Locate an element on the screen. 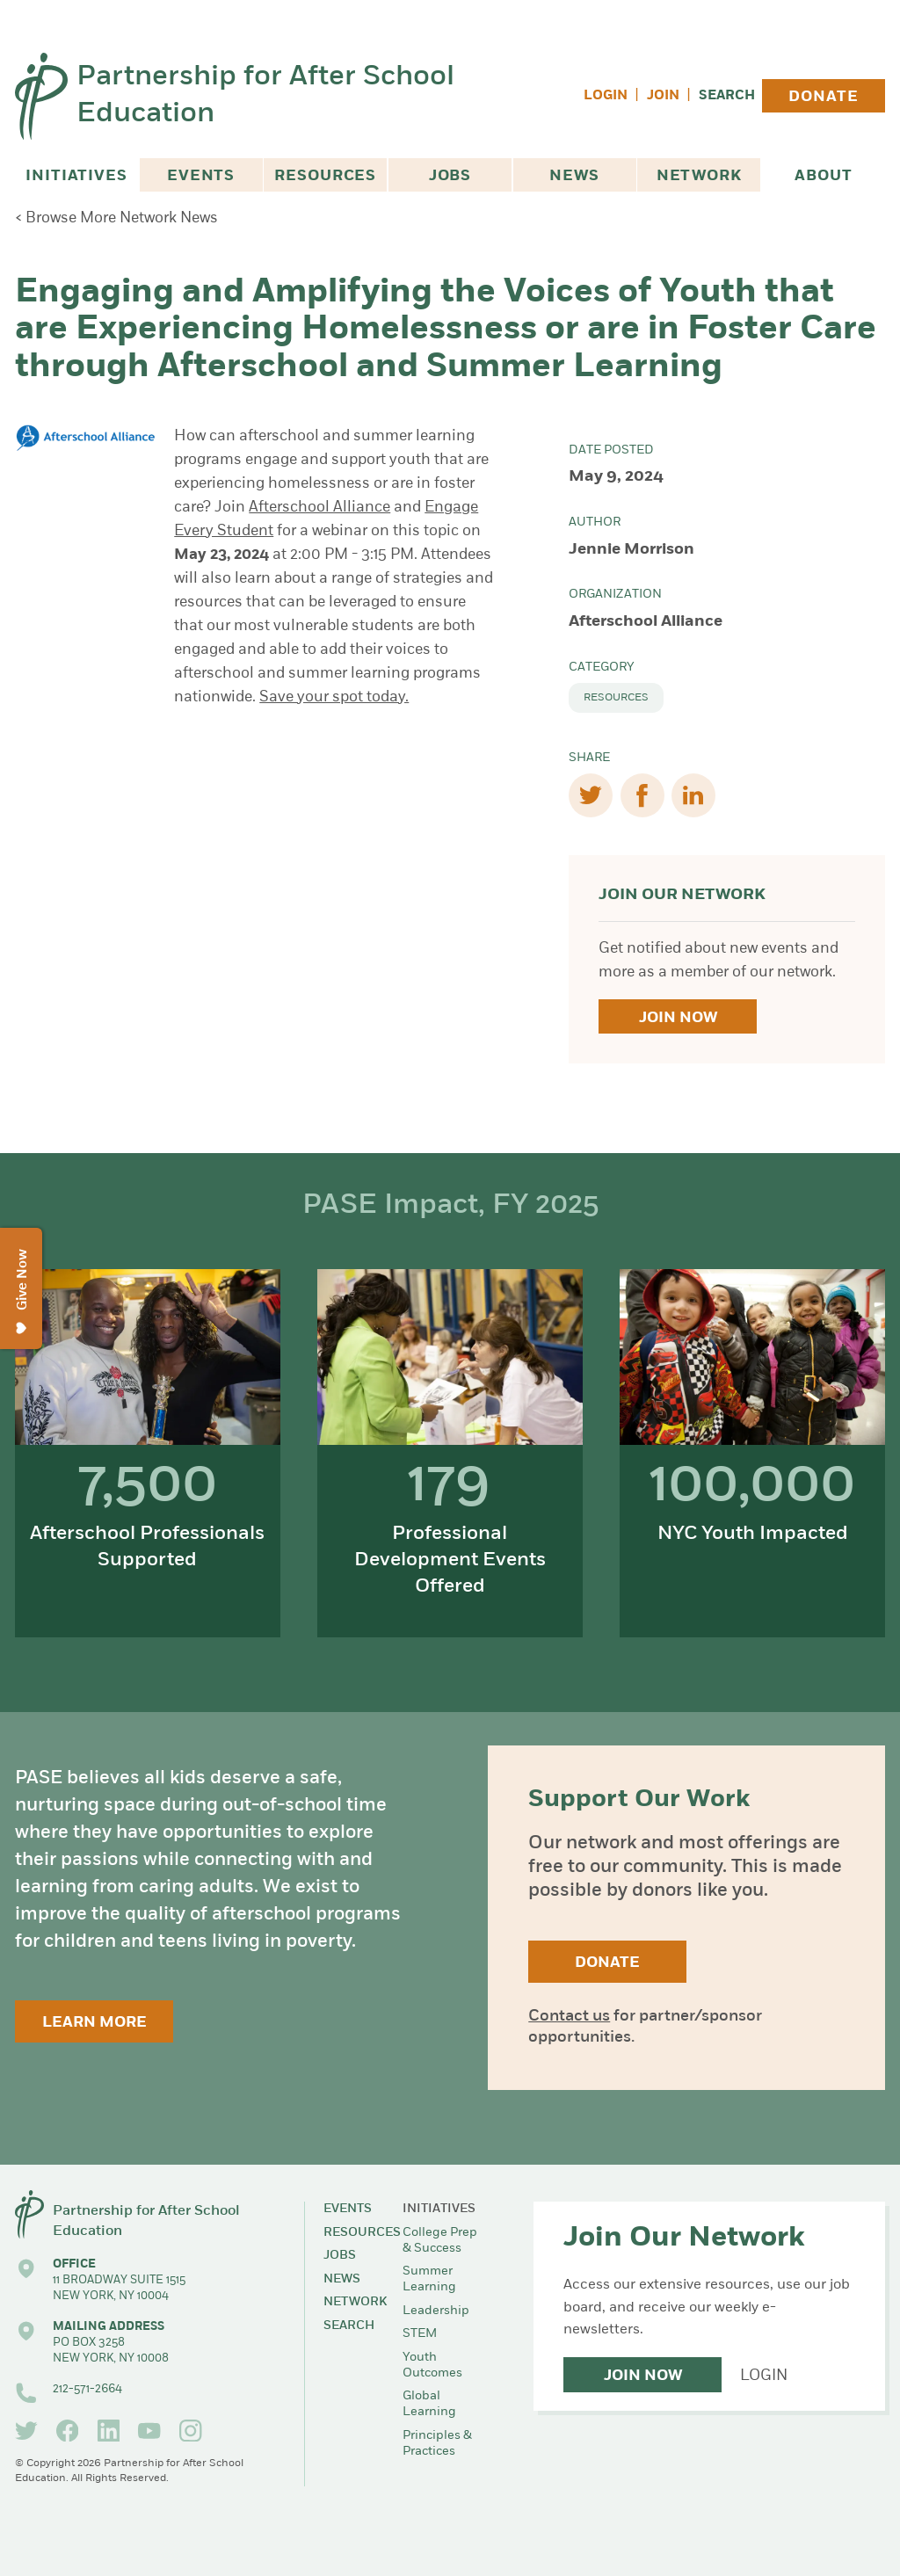  News is located at coordinates (574, 176).